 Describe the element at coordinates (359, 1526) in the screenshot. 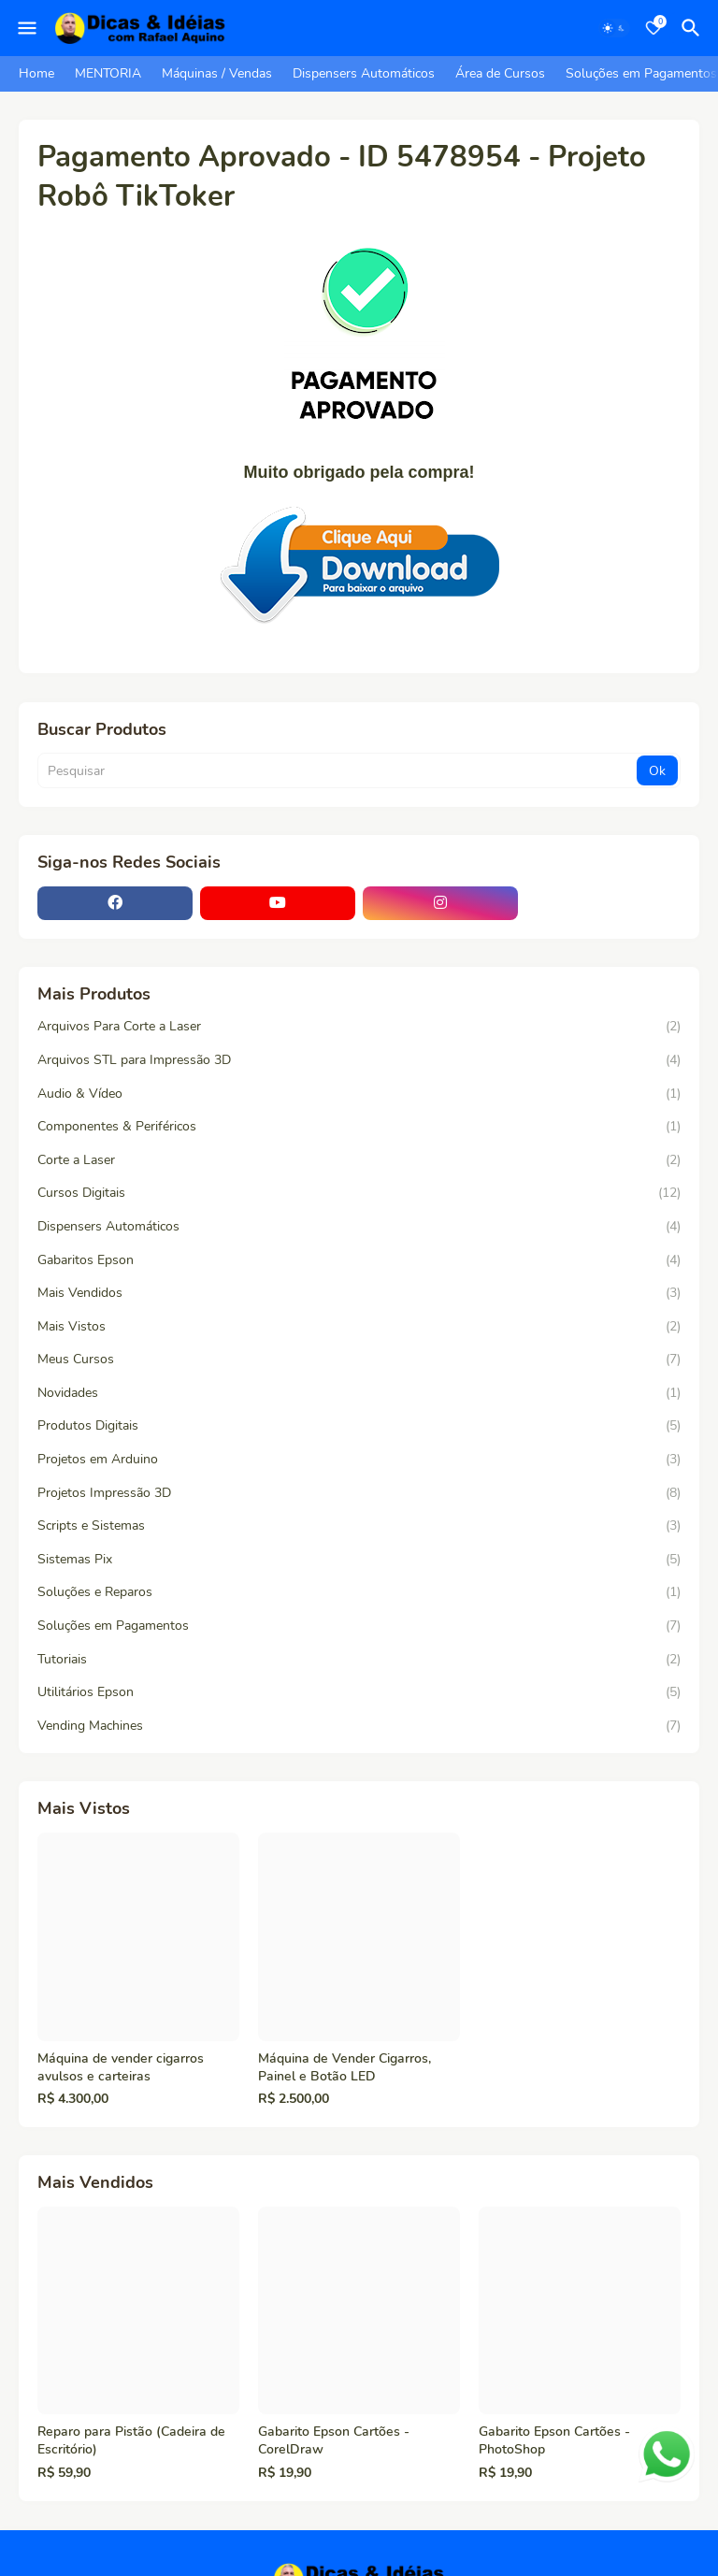

I see `Scripts e Sistemas` at that location.